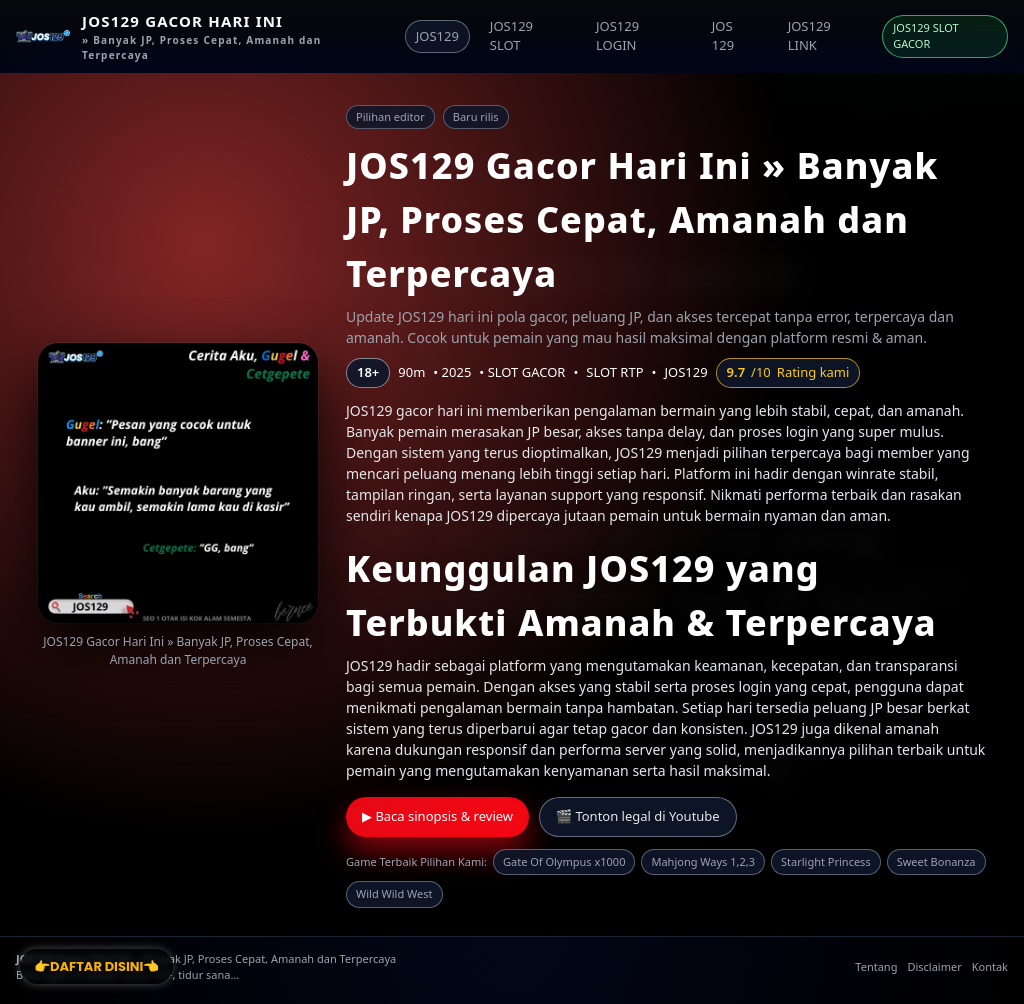 The image size is (1024, 1004). I want to click on Disclaimer, so click(934, 966).